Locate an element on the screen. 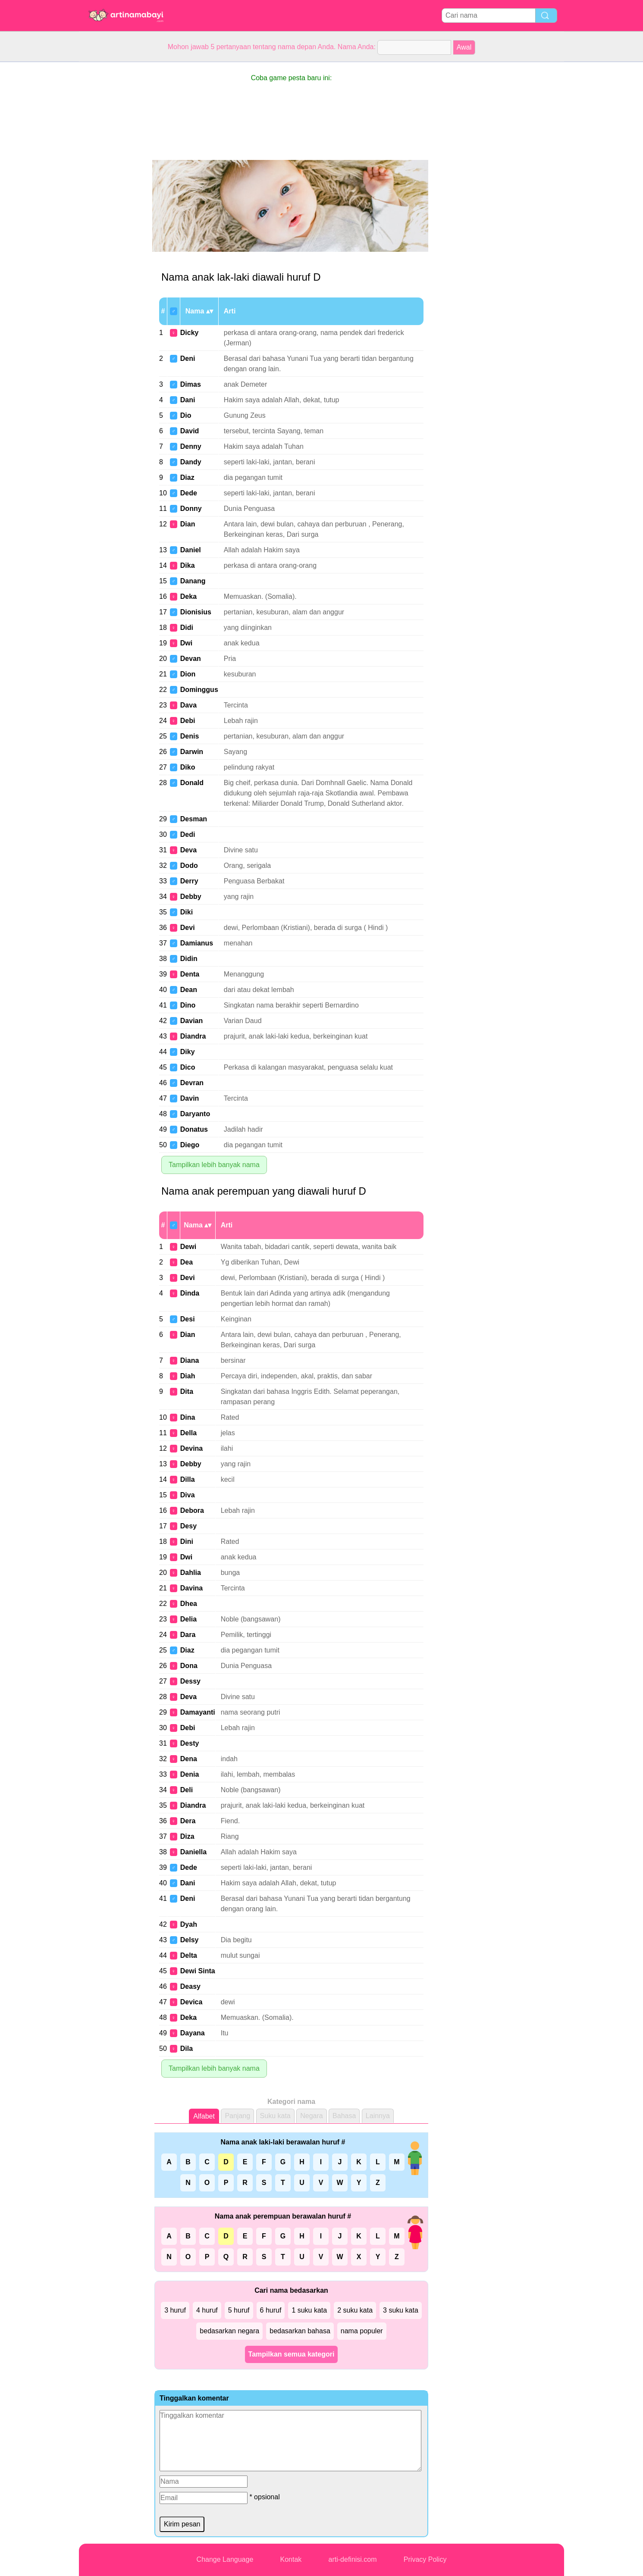 The height and width of the screenshot is (2576, 643). Deli is located at coordinates (186, 1789).